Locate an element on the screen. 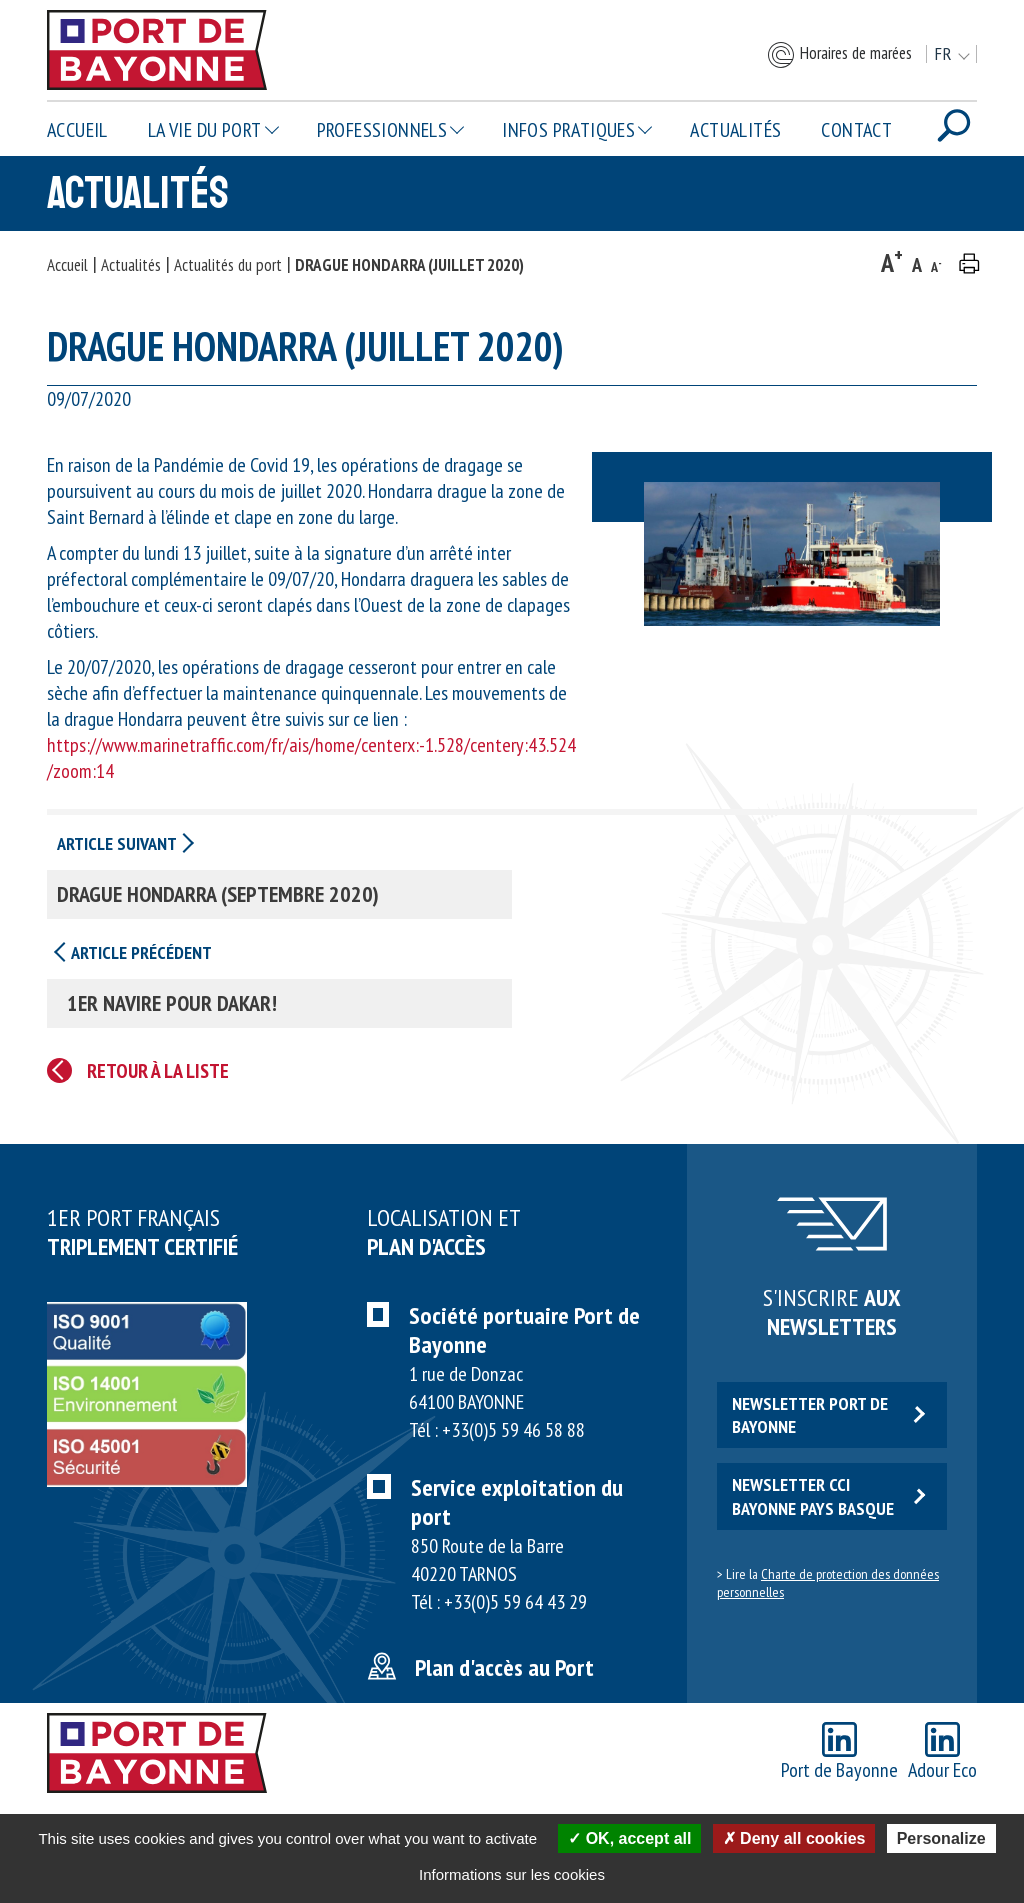  Adour Eco is located at coordinates (942, 1752).